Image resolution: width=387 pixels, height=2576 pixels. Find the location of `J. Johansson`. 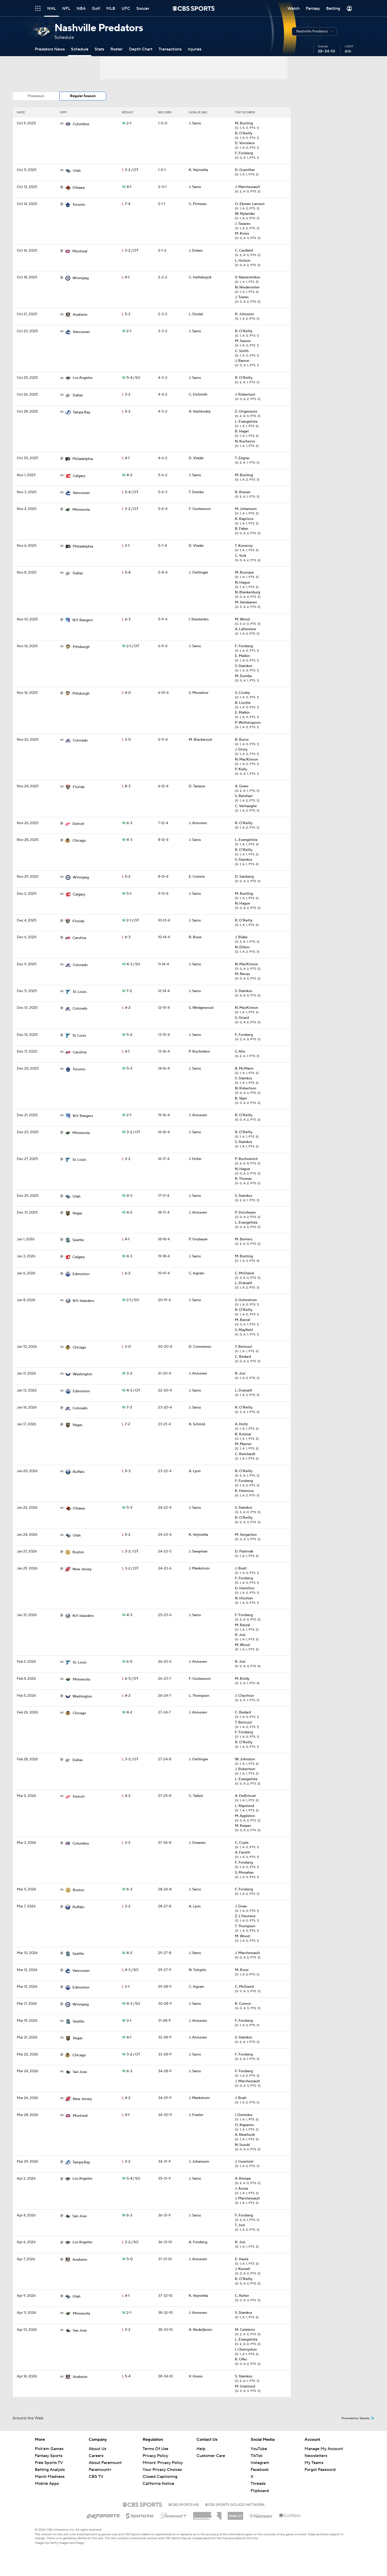

J. Johansson is located at coordinates (199, 2161).